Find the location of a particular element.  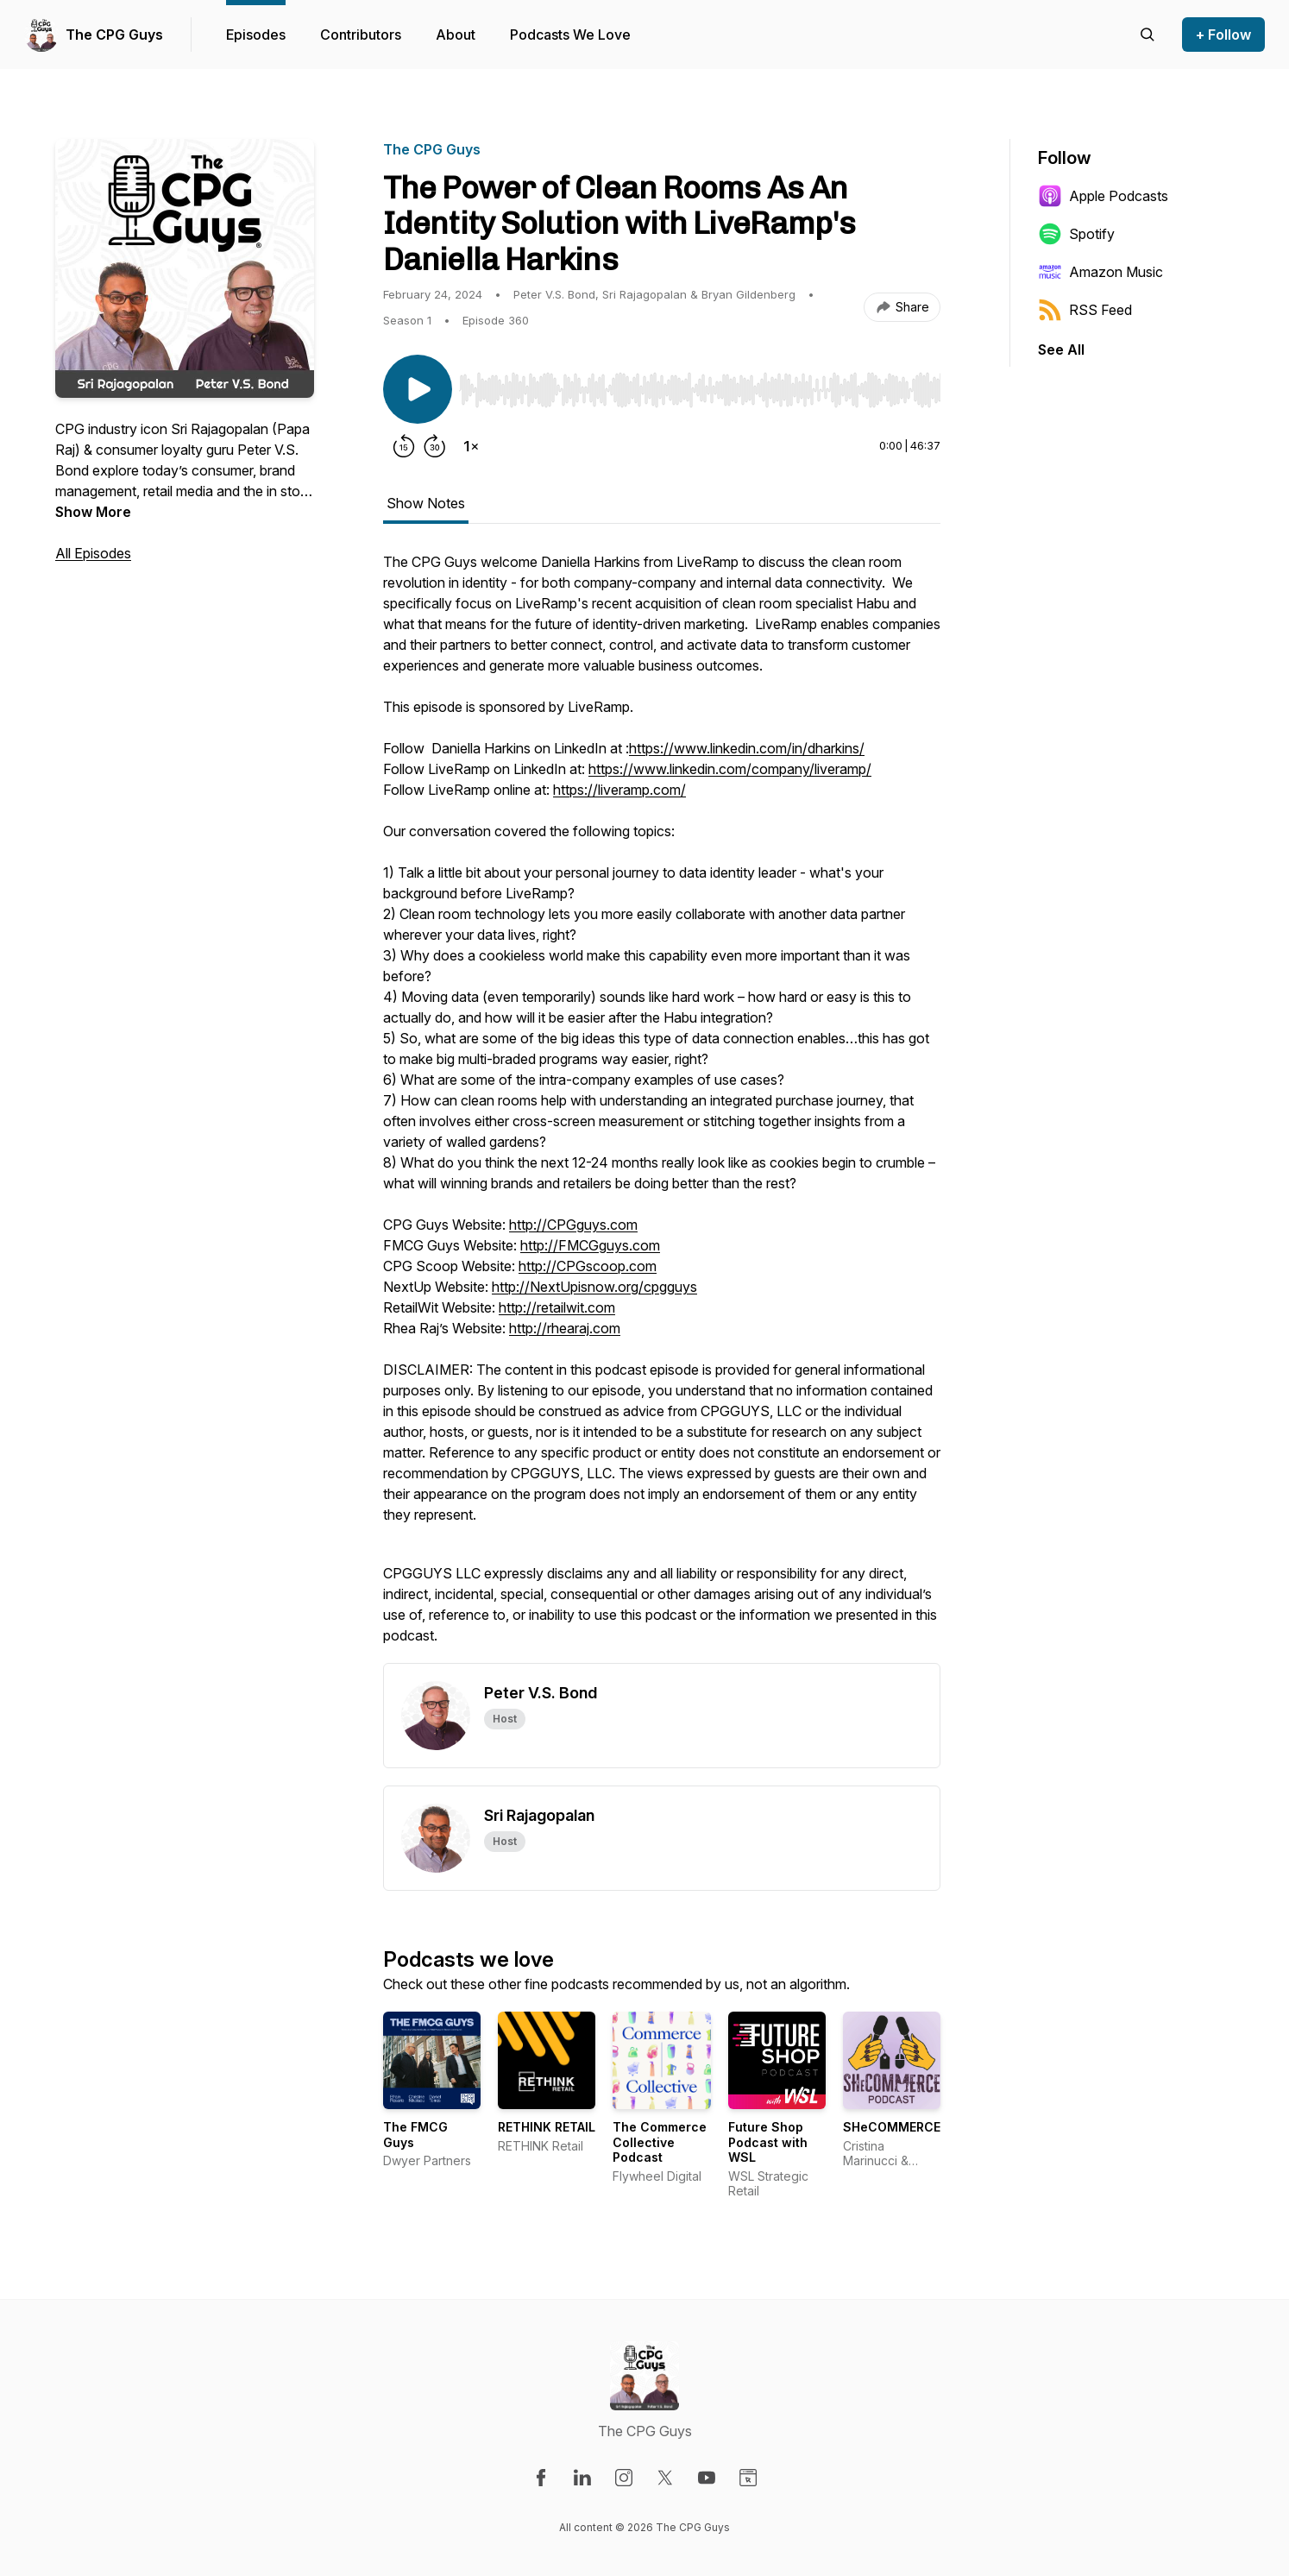

About is located at coordinates (455, 34).